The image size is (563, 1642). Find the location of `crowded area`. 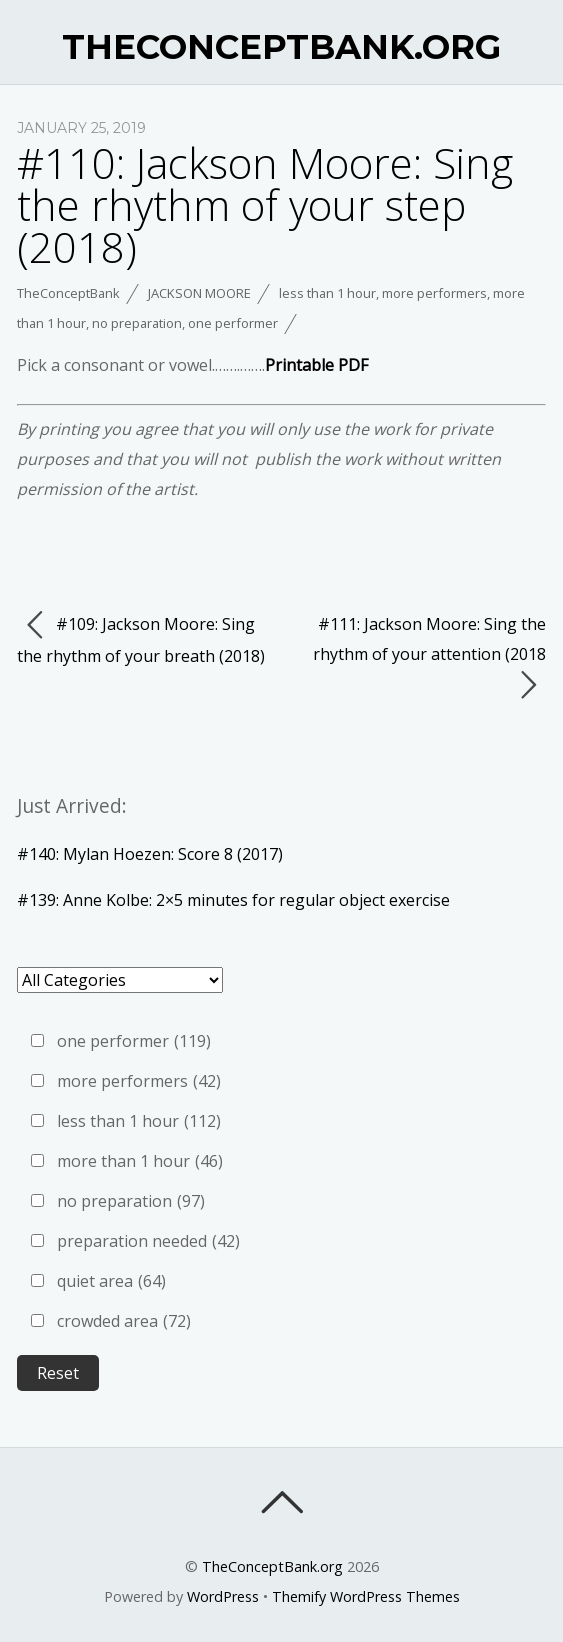

crowded area is located at coordinates (124, 1321).